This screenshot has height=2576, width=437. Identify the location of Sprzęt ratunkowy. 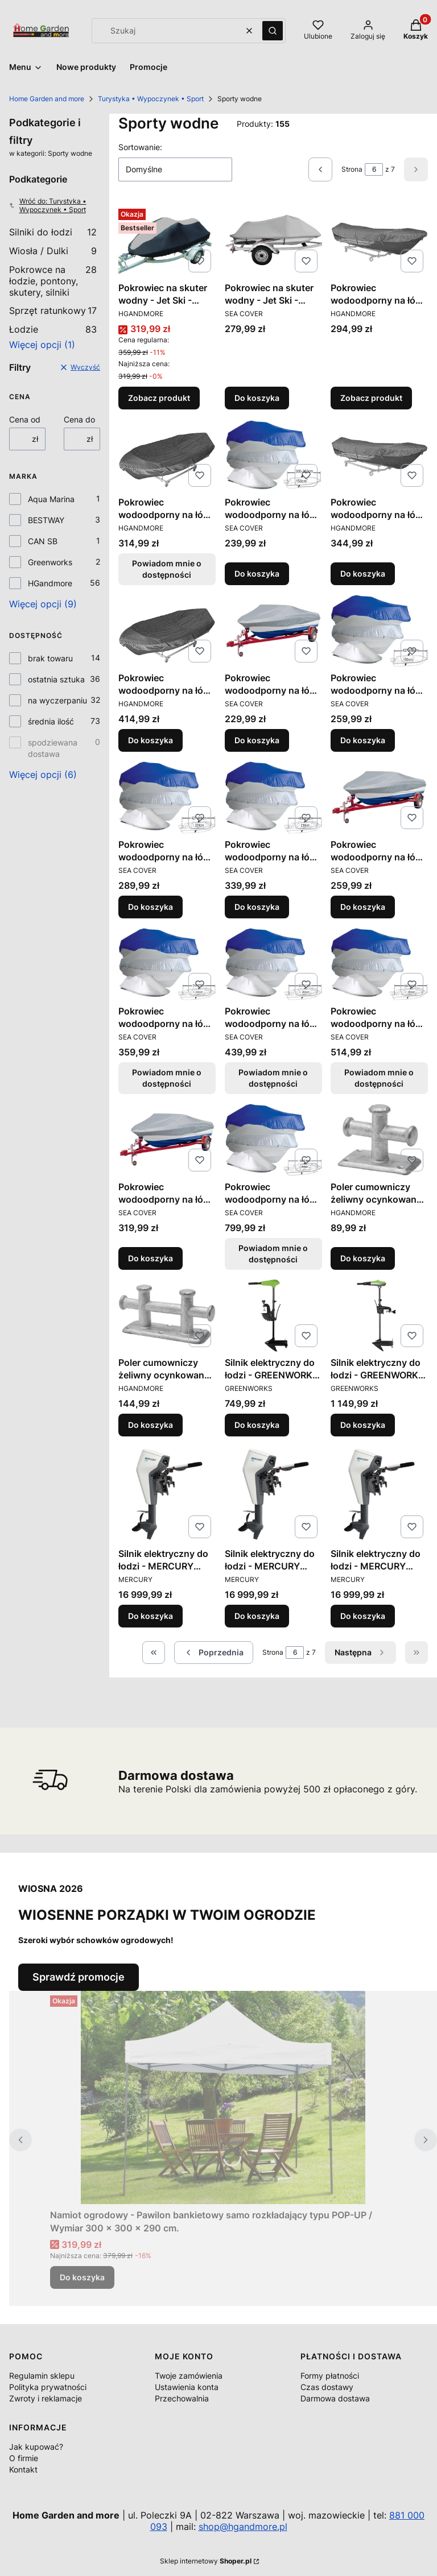
(53, 310).